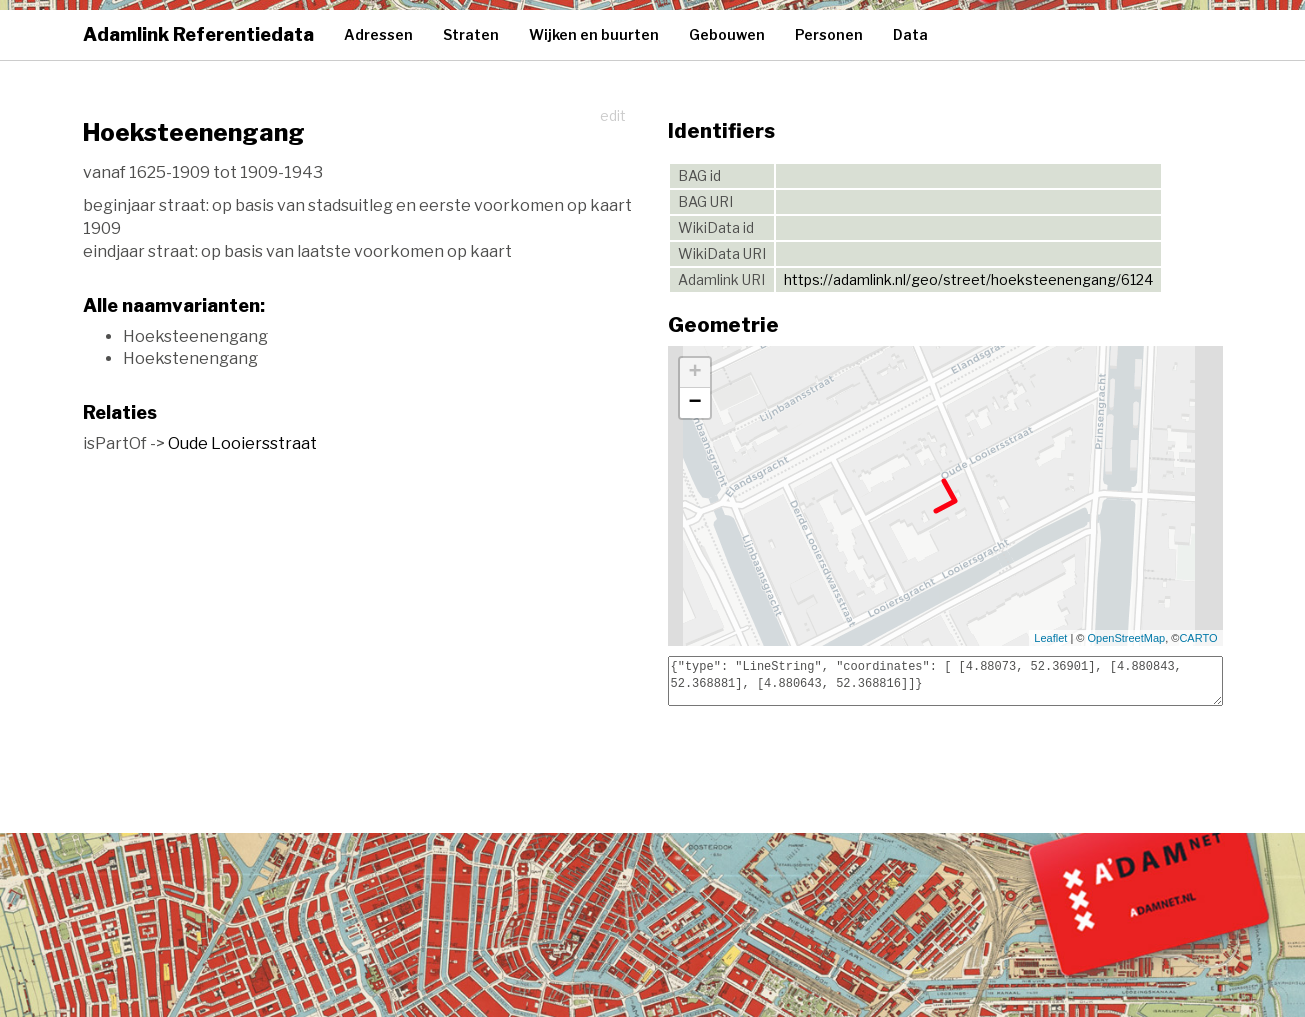  I want to click on edit, so click(613, 115).